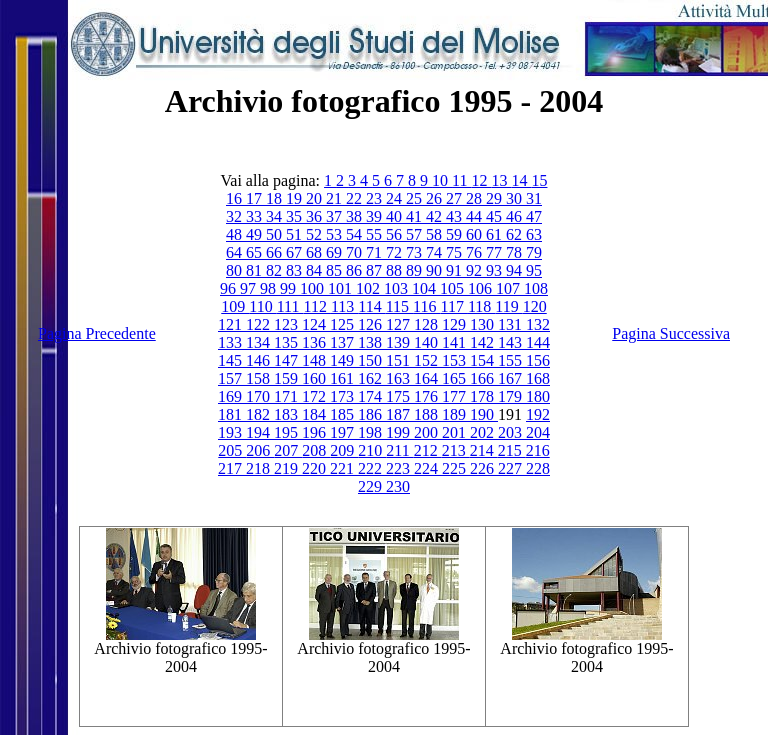 This screenshot has height=735, width=768. Describe the element at coordinates (288, 378) in the screenshot. I see `159` at that location.